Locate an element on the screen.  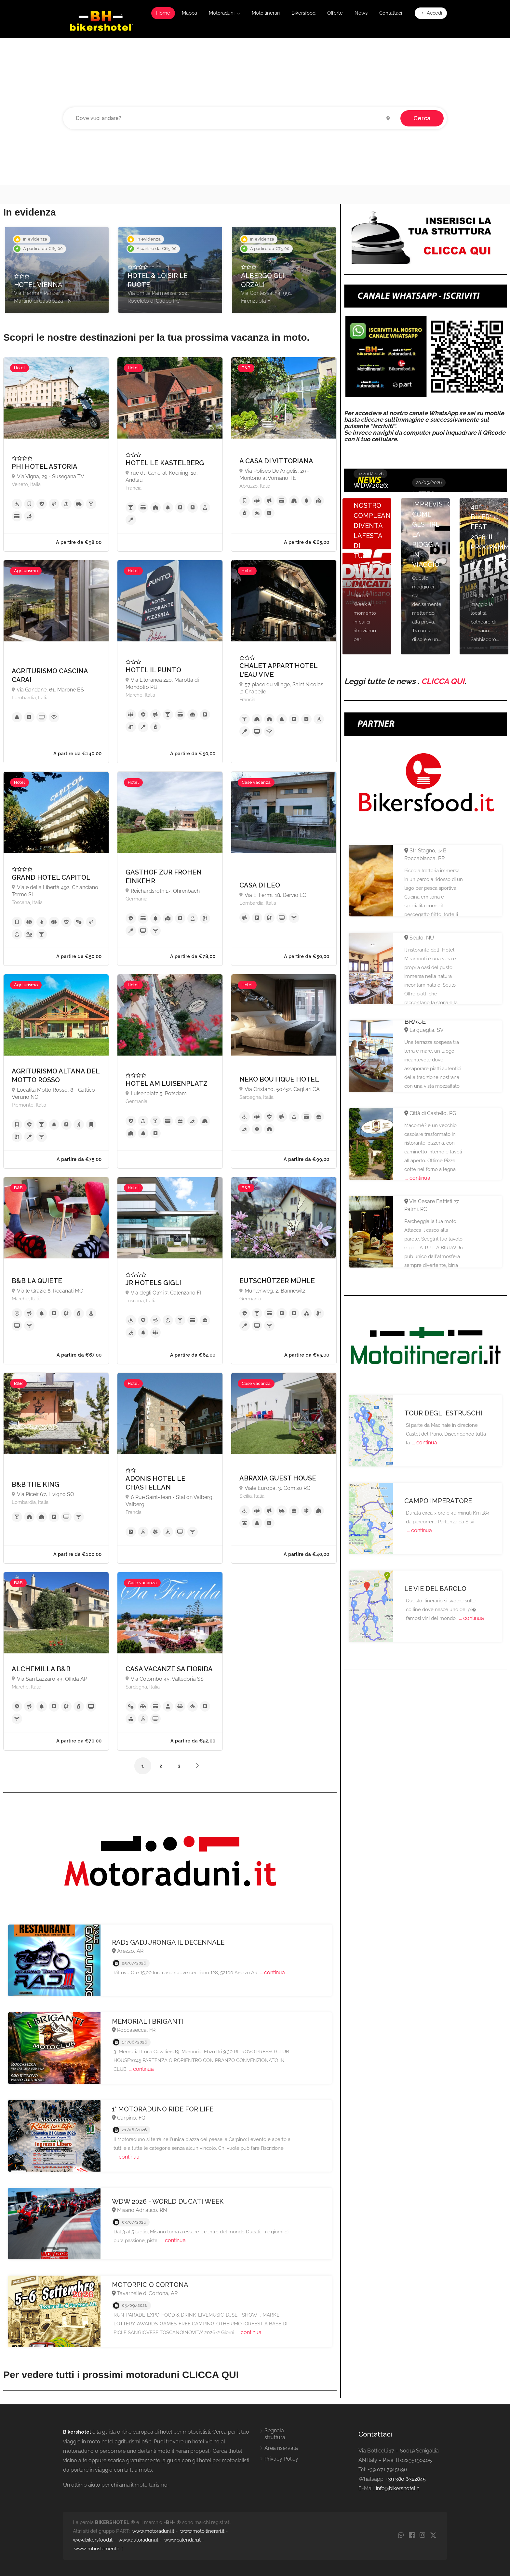
info@bikershotel.it is located at coordinates (397, 2488).